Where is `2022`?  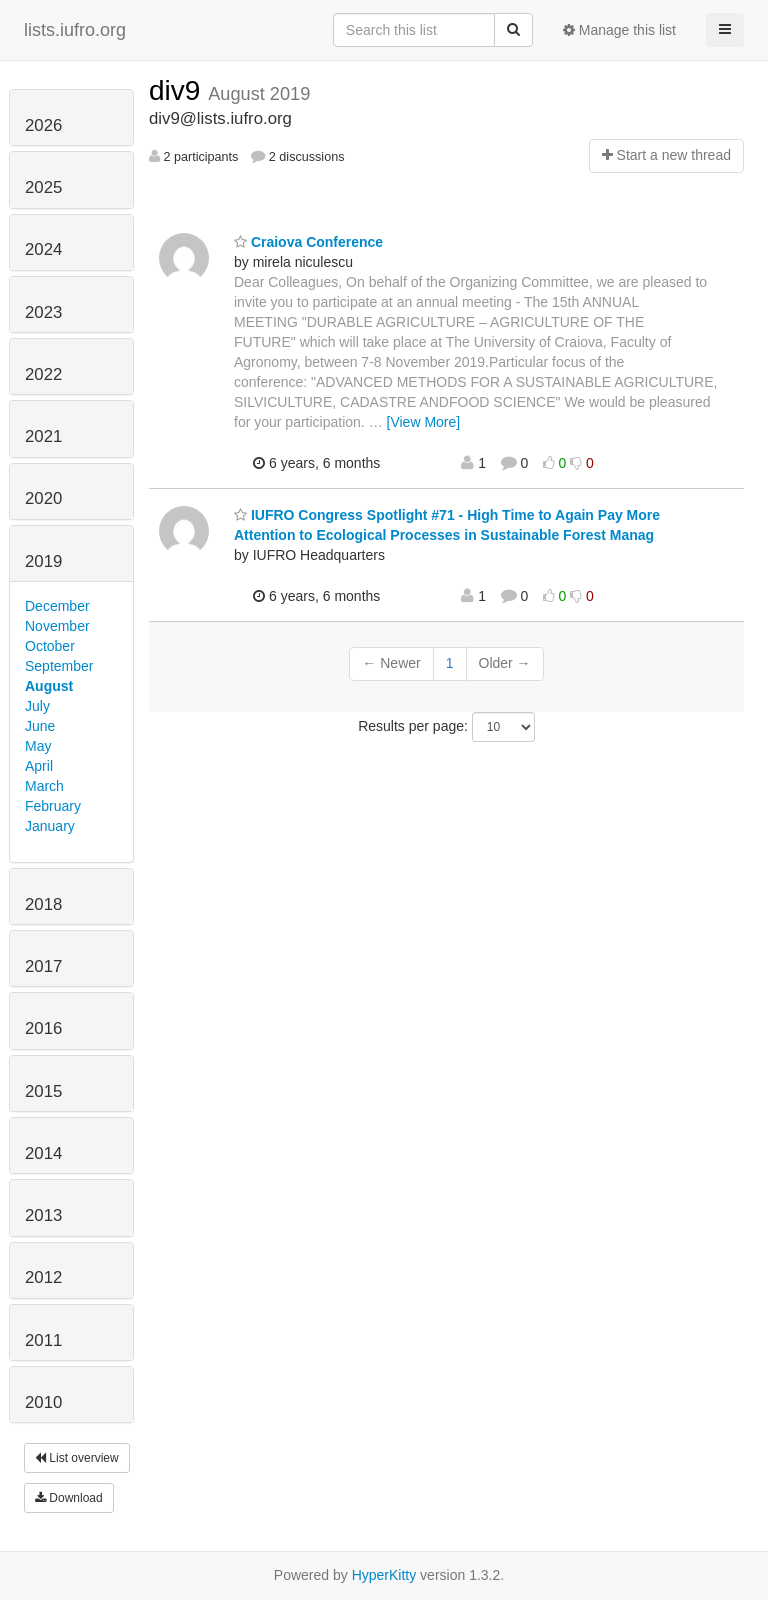
2022 is located at coordinates (43, 374).